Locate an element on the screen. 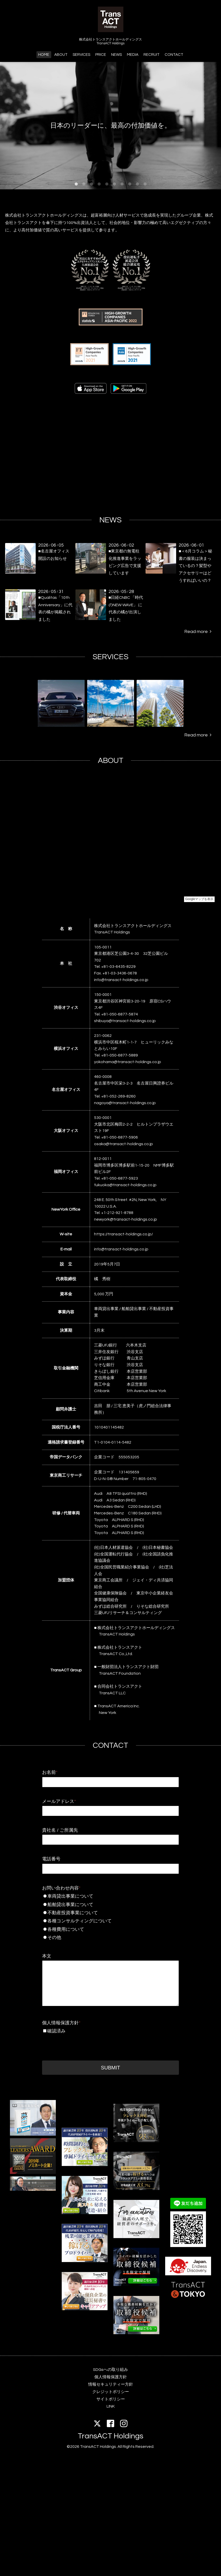 This screenshot has width=221, height=2576. 本文 is located at coordinates (46, 1956).